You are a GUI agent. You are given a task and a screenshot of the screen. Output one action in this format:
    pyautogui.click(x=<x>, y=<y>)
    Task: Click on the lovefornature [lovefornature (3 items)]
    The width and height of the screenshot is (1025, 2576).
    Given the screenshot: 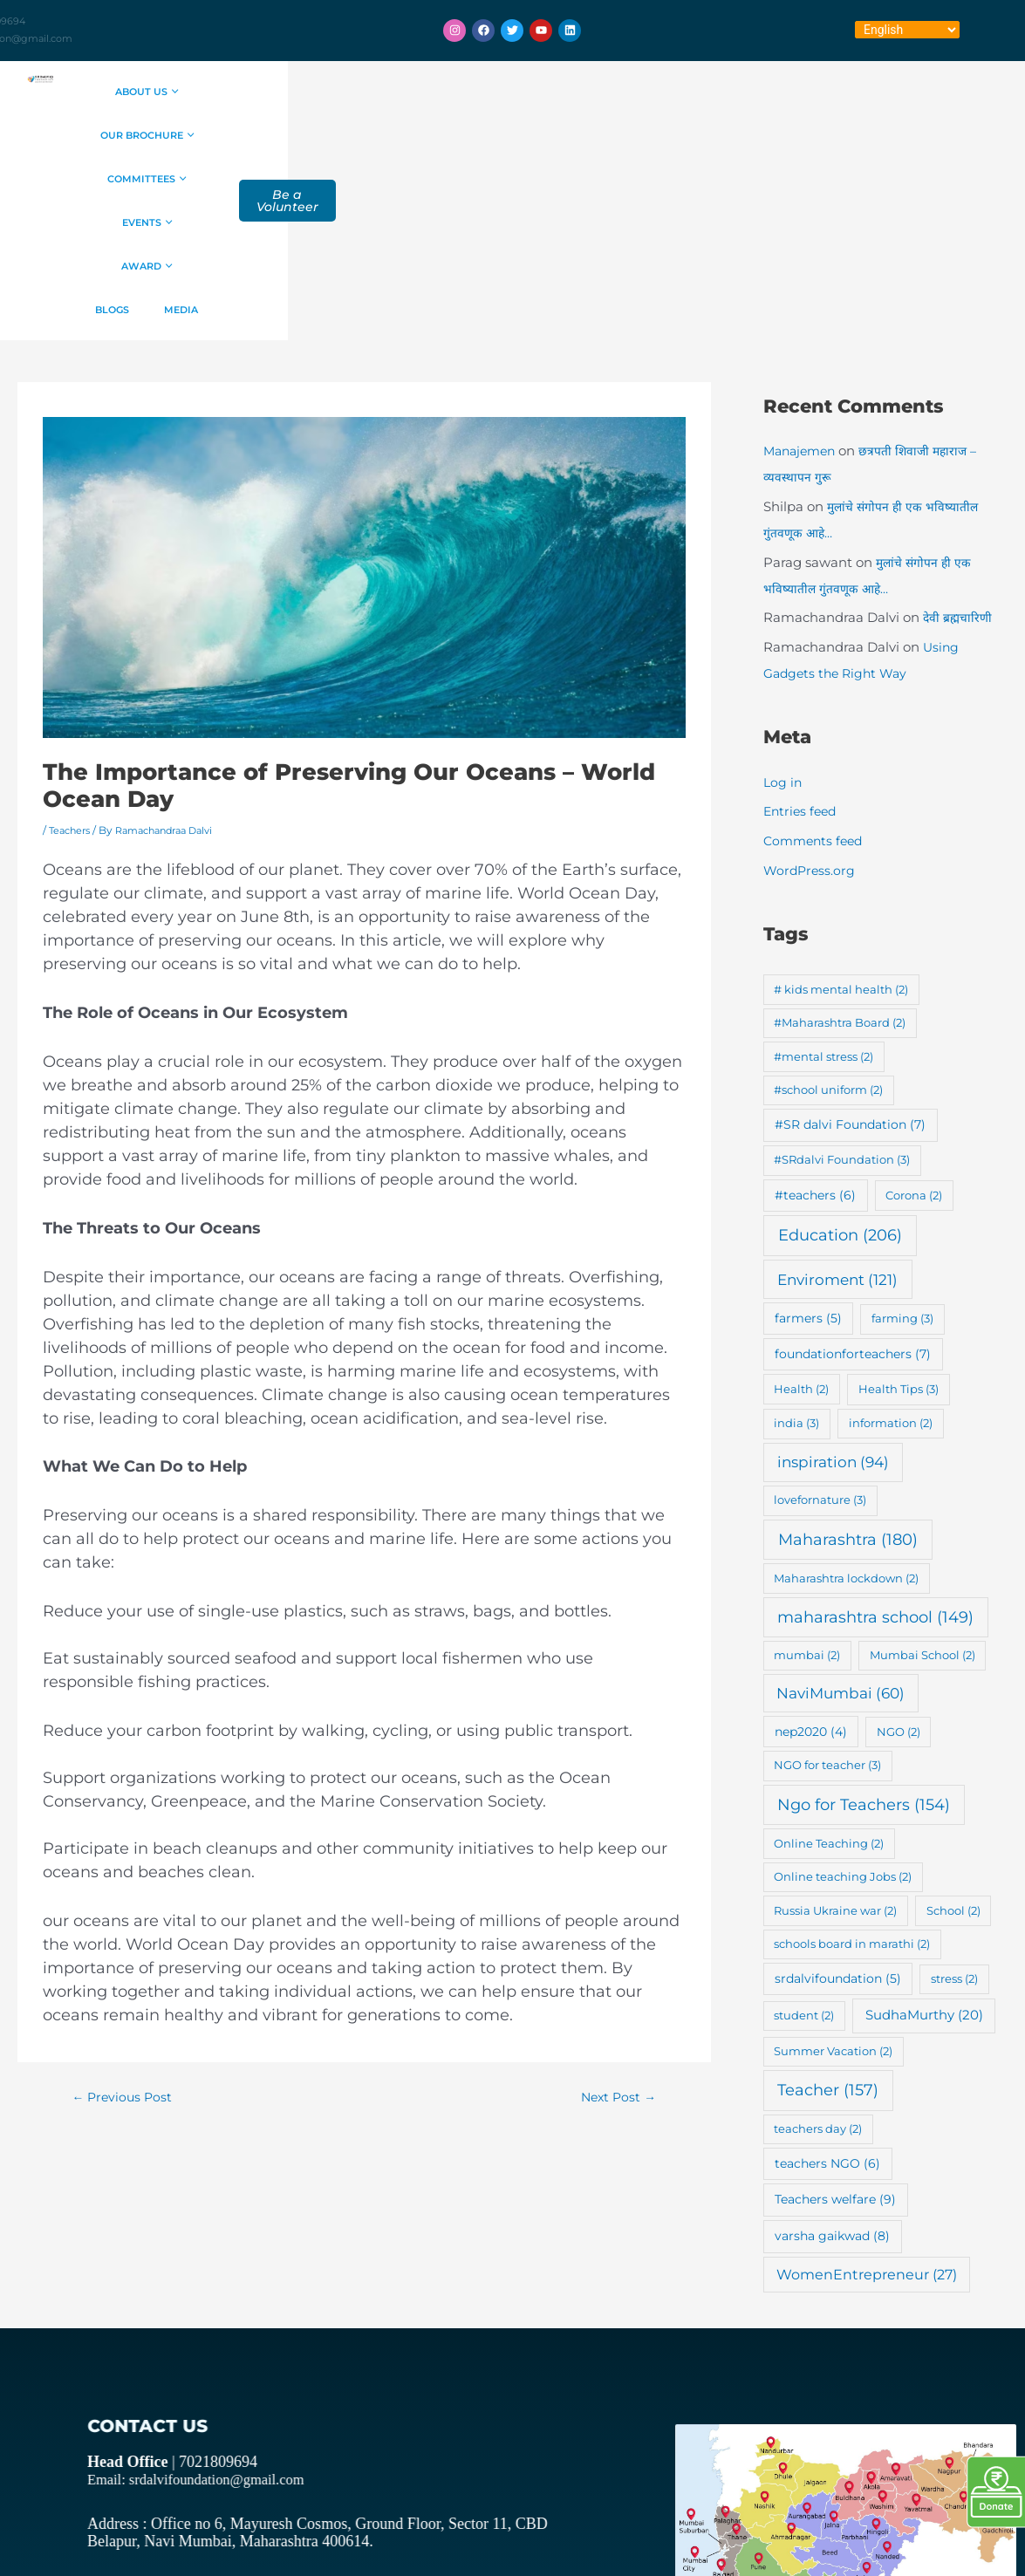 What is the action you would take?
    pyautogui.click(x=820, y=1325)
    